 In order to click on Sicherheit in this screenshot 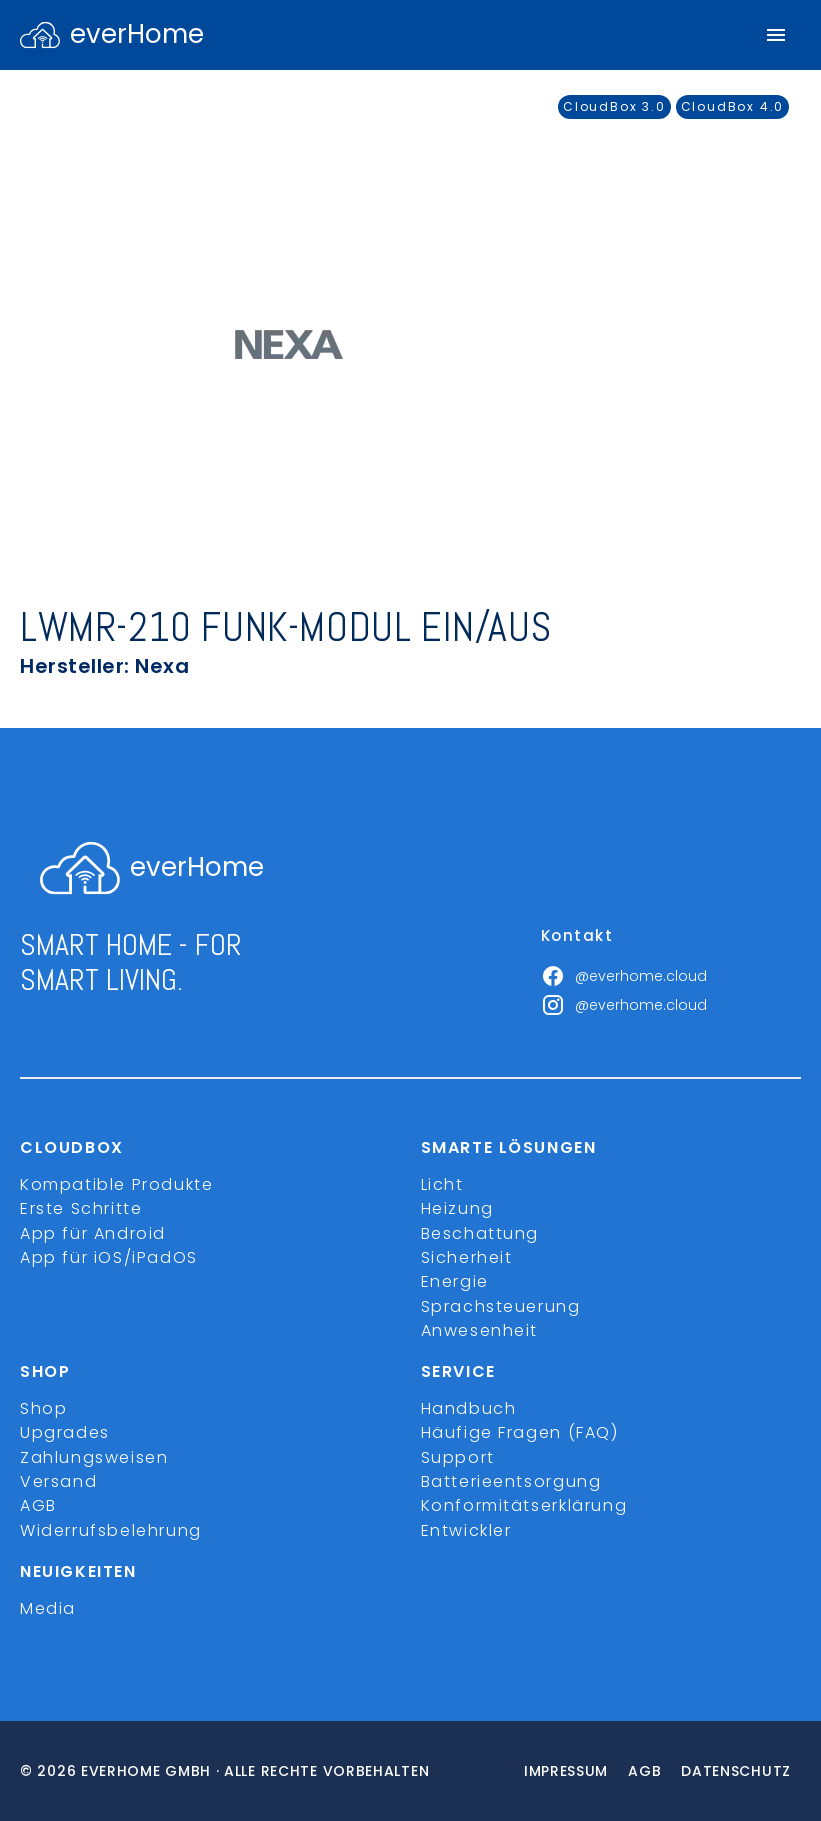, I will do `click(467, 1257)`.